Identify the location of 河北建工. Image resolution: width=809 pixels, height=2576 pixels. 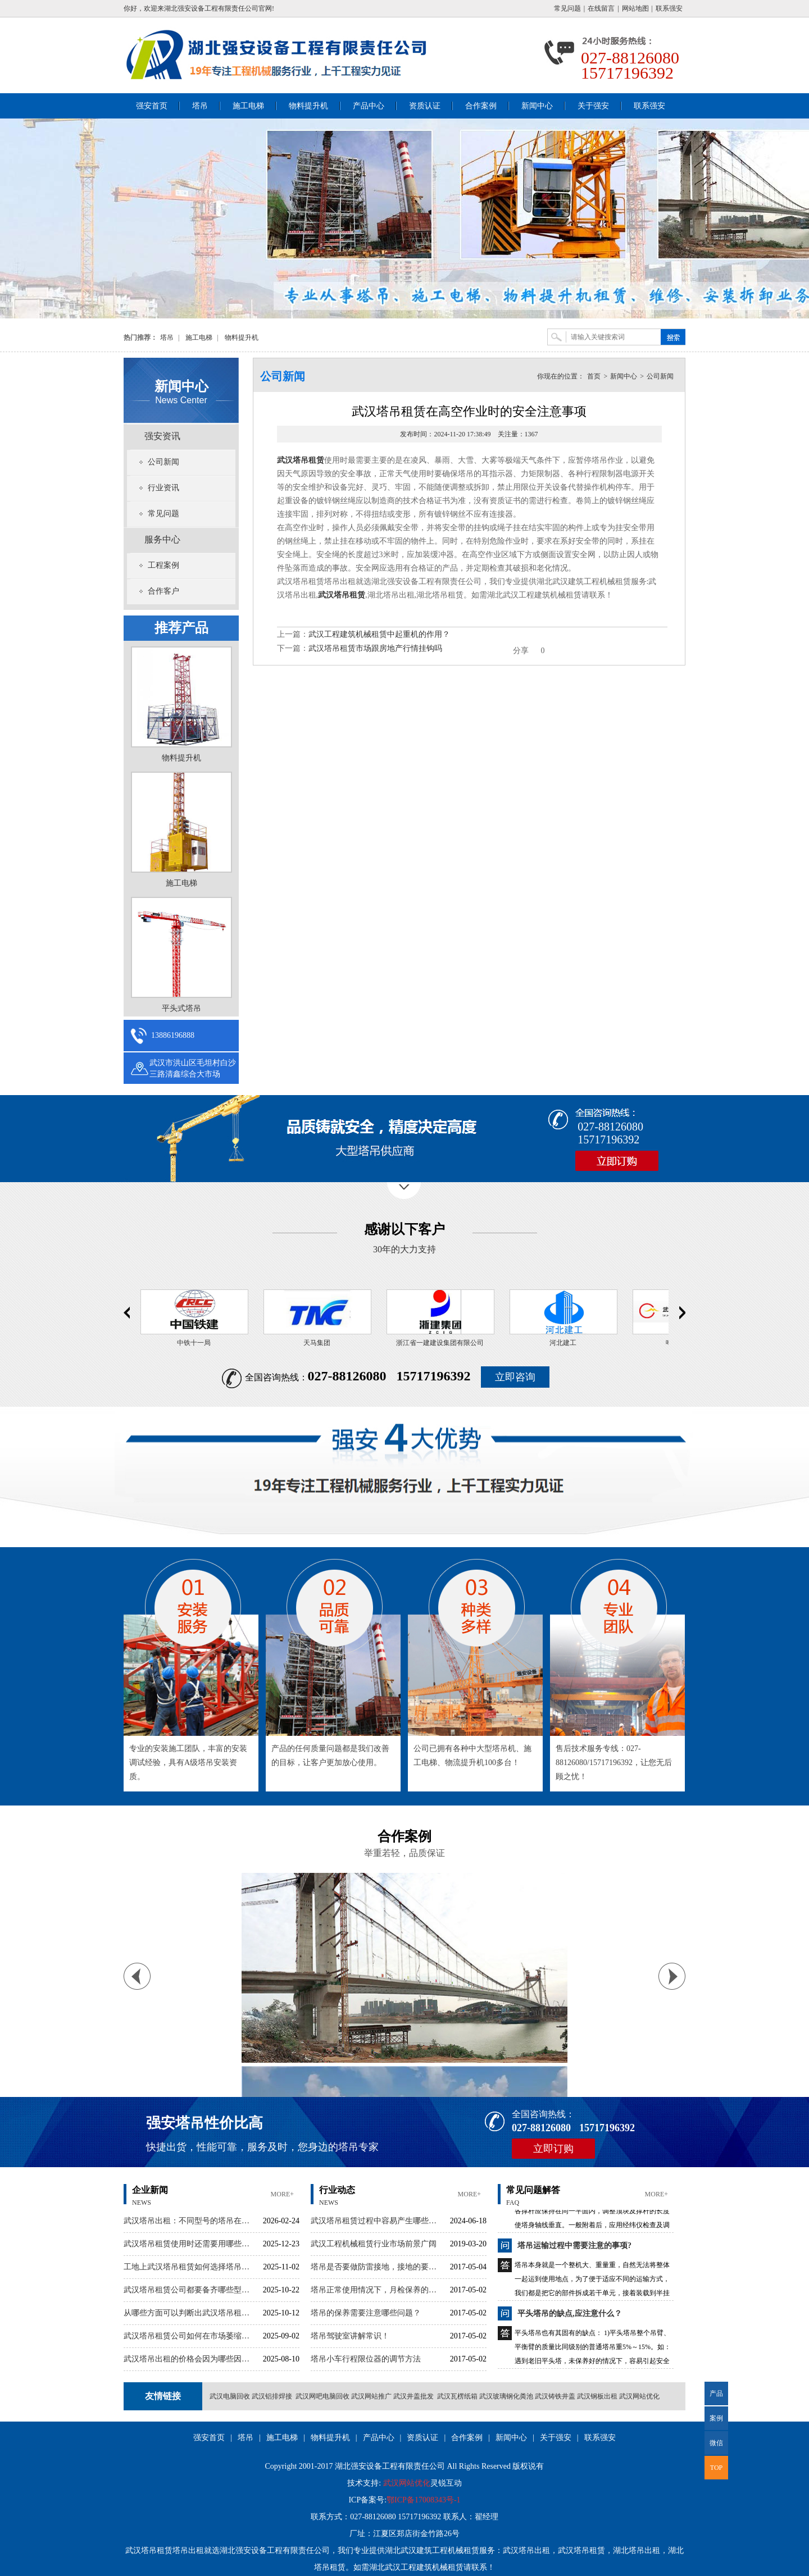
(567, 1343).